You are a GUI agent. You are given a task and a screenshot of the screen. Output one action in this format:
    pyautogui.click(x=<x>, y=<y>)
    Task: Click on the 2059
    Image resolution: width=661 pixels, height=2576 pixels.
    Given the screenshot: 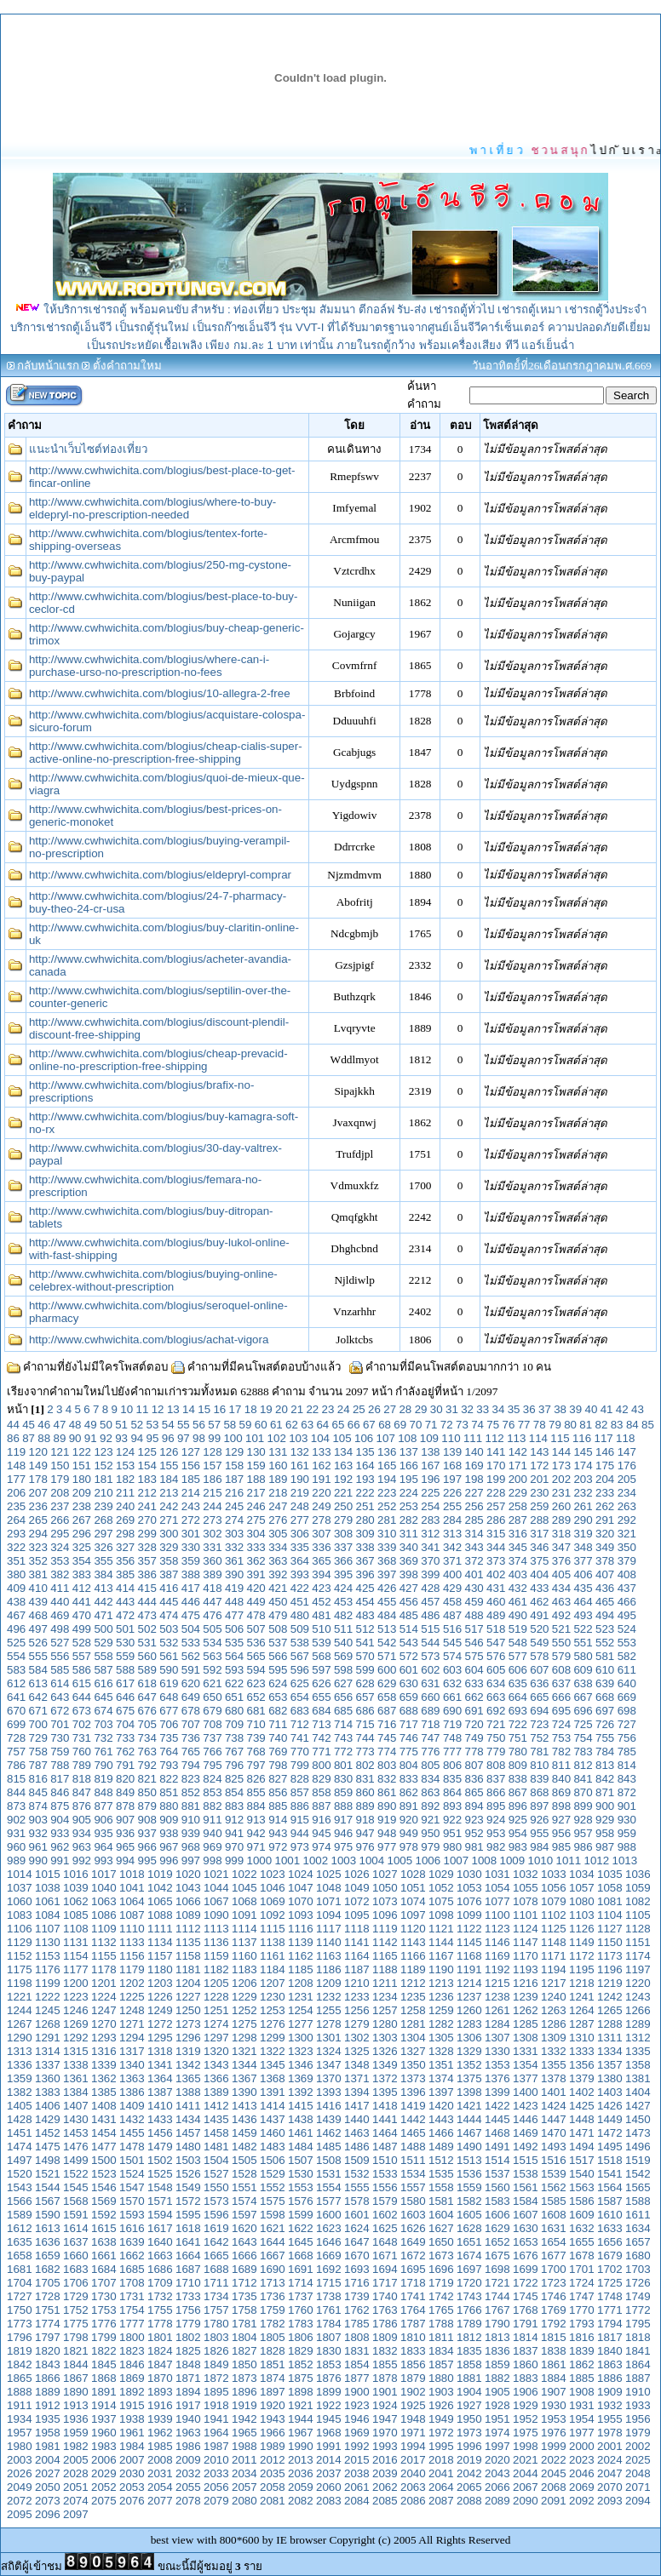 What is the action you would take?
    pyautogui.click(x=300, y=2487)
    